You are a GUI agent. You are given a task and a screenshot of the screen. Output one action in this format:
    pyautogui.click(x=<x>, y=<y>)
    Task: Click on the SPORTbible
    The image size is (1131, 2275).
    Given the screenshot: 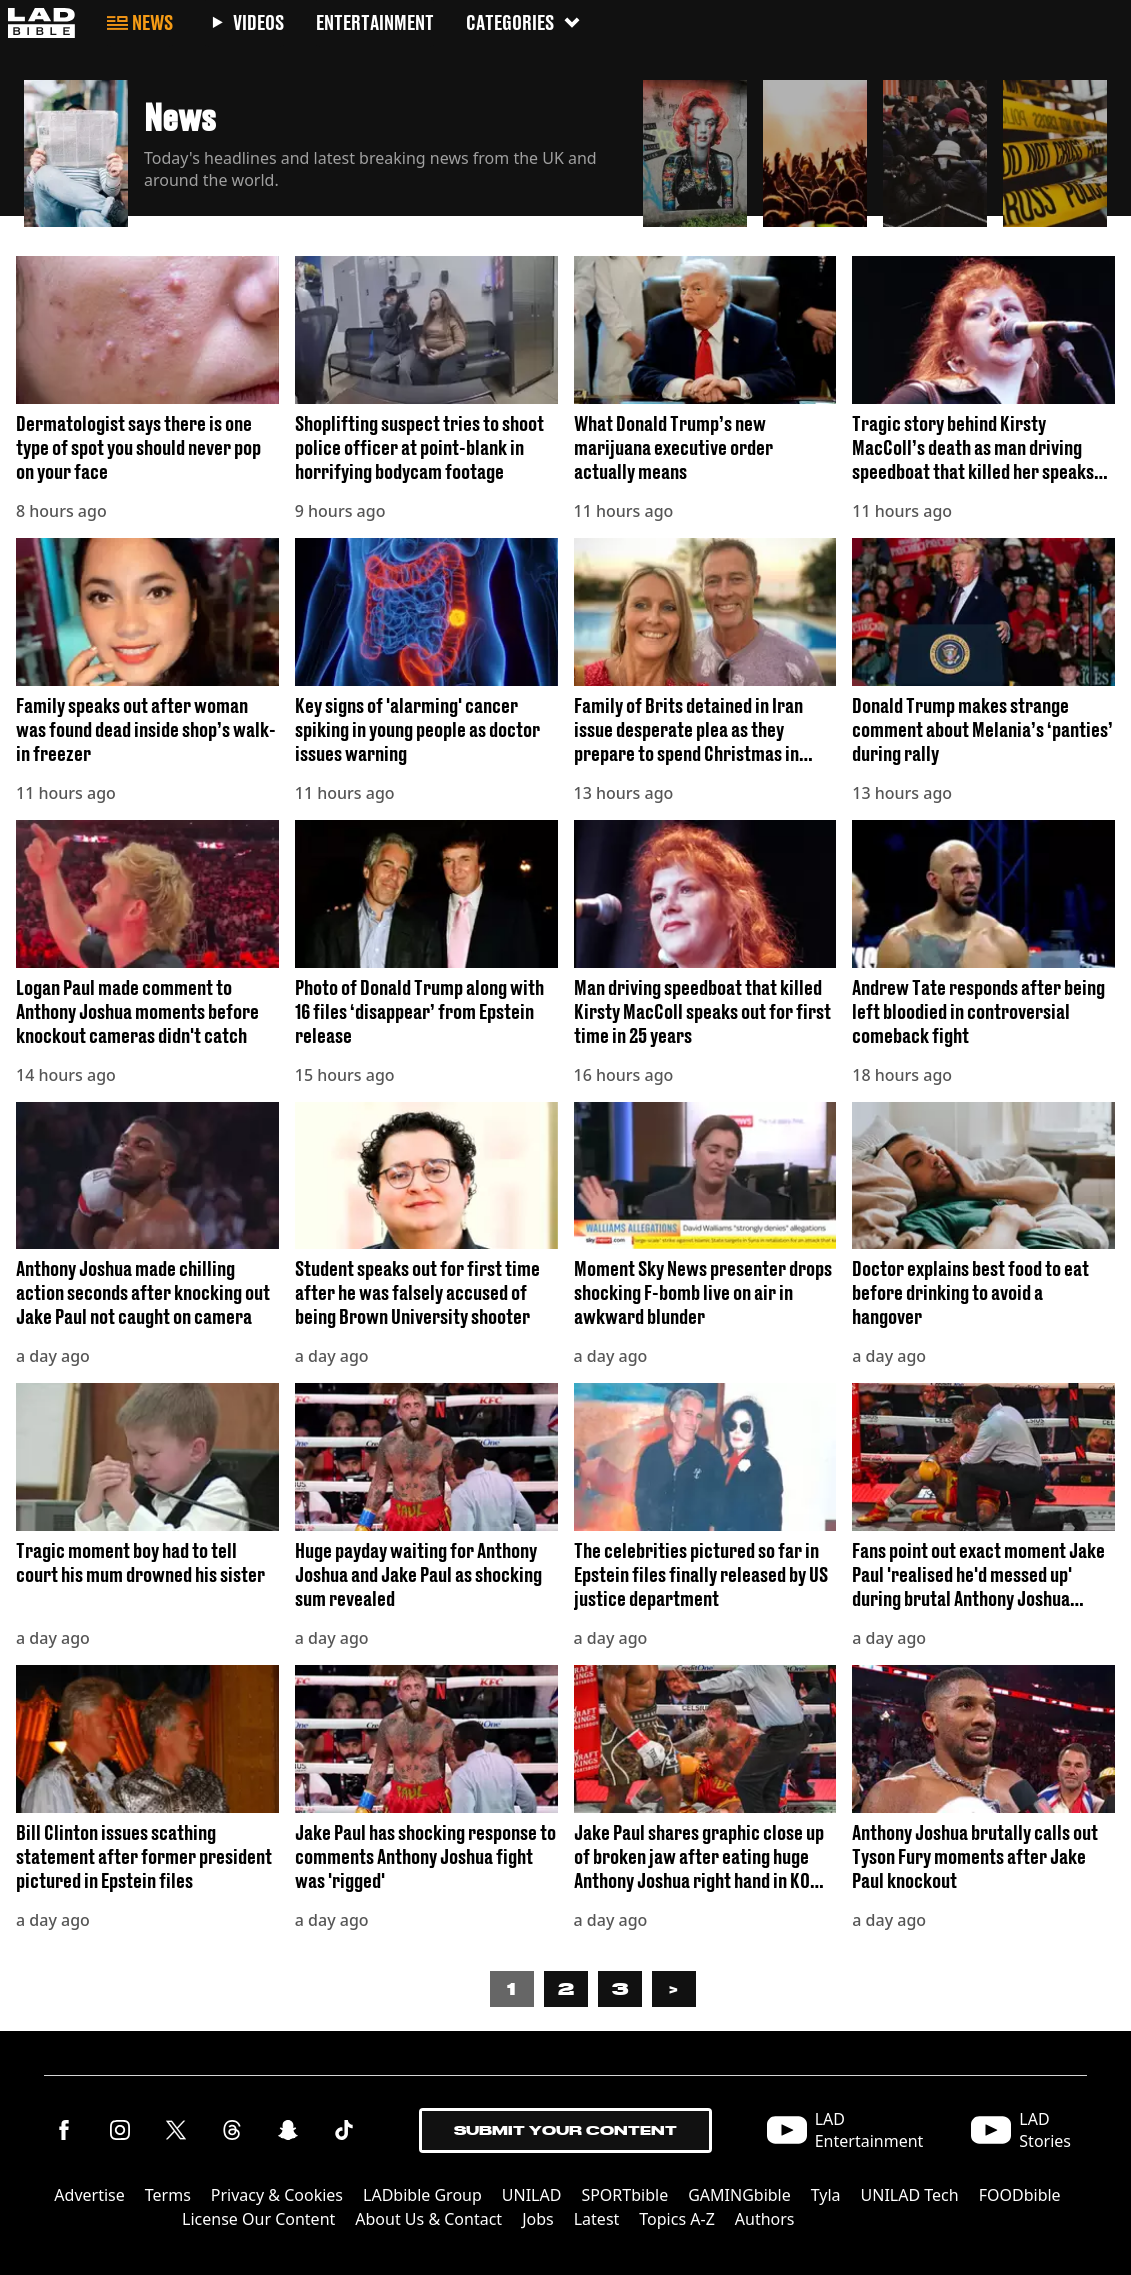 What is the action you would take?
    pyautogui.click(x=624, y=2195)
    